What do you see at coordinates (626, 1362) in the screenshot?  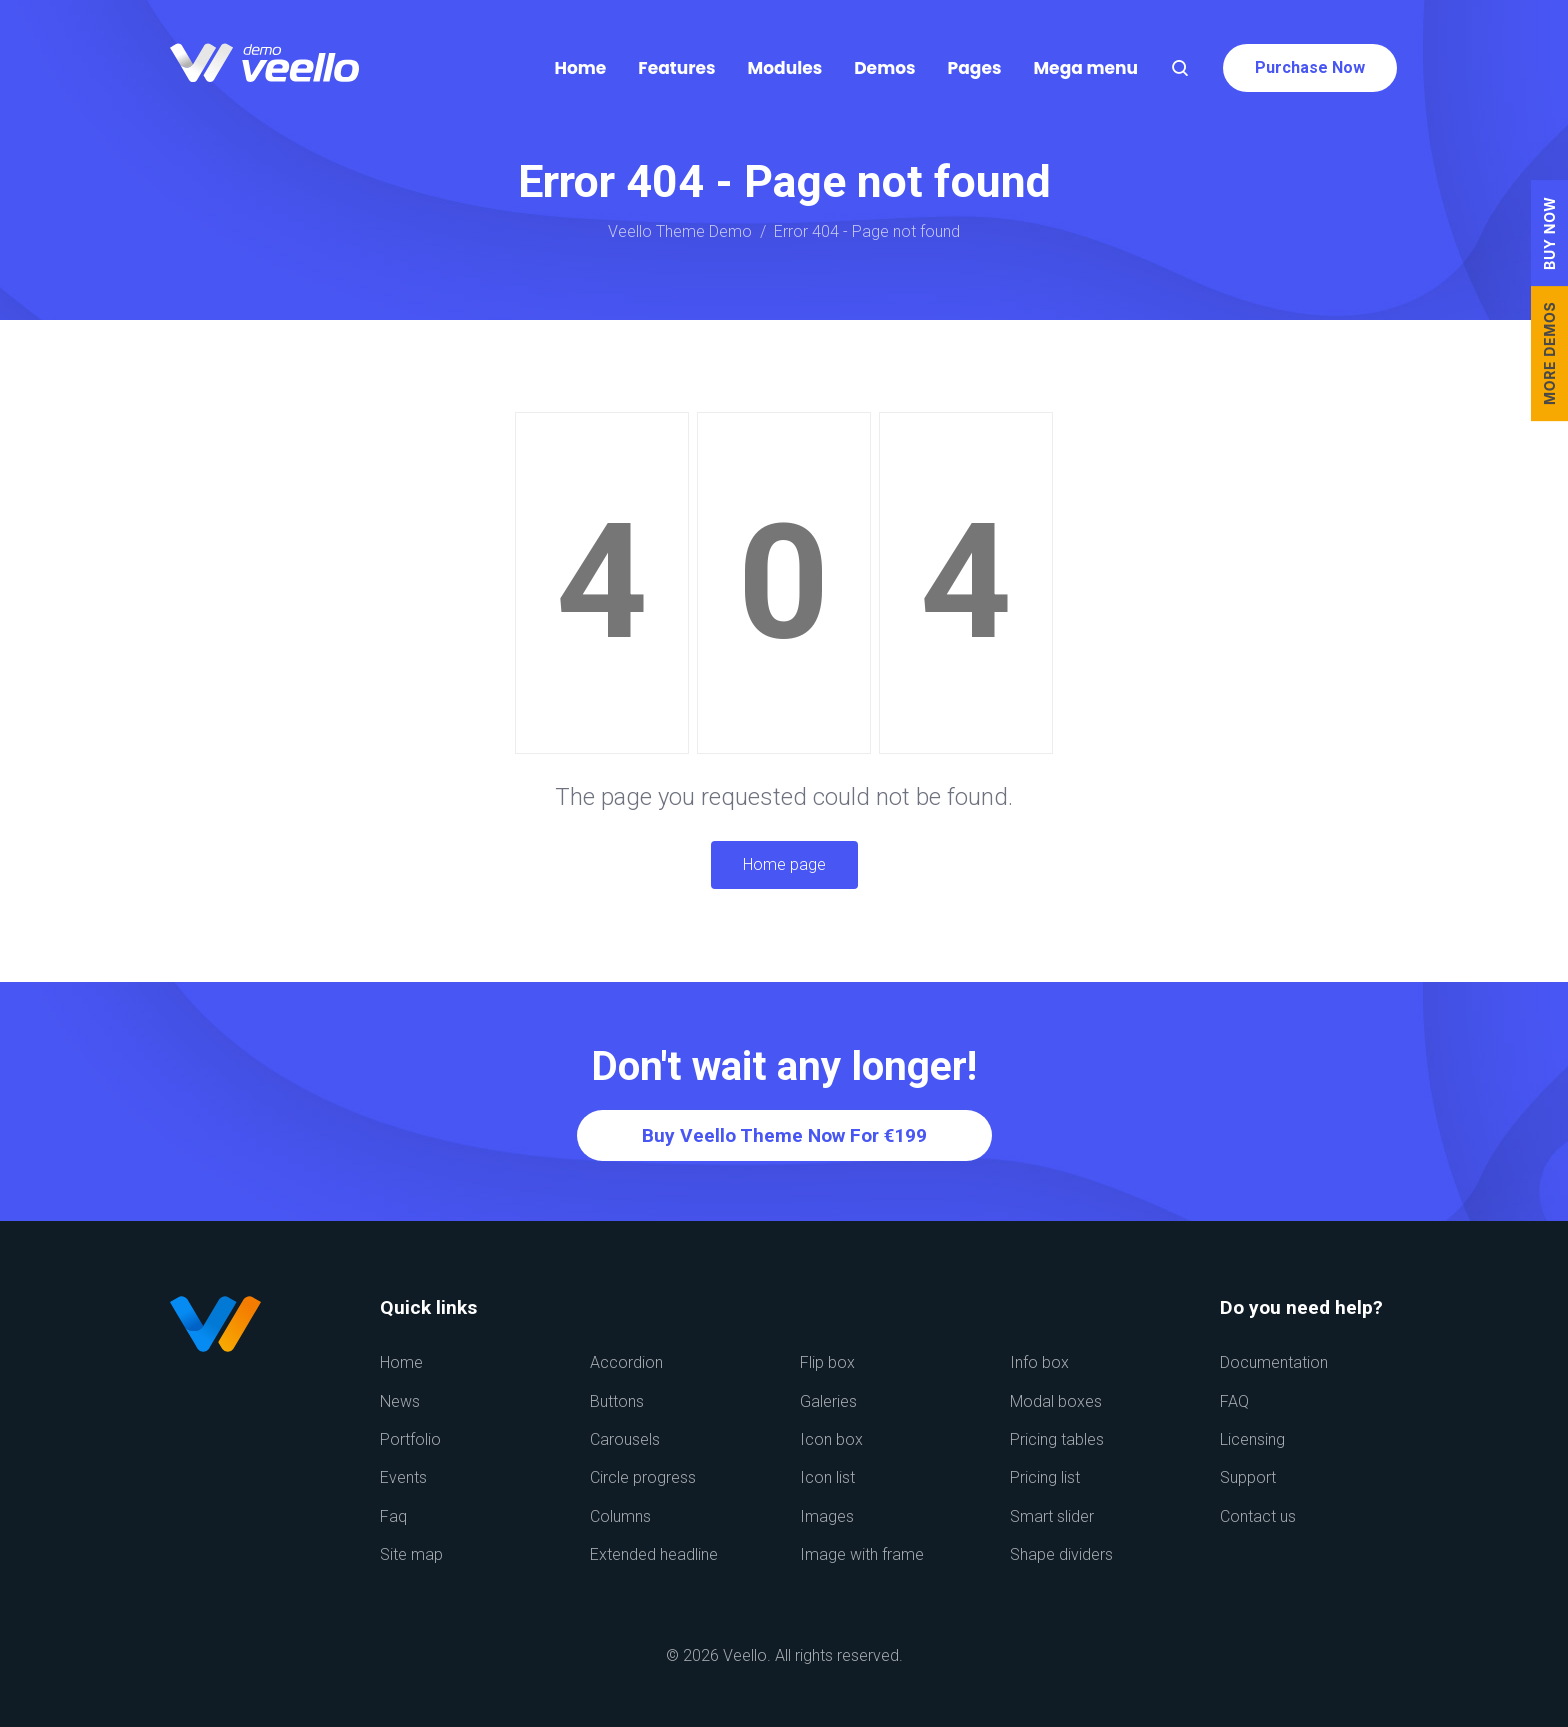 I see `Accordion` at bounding box center [626, 1362].